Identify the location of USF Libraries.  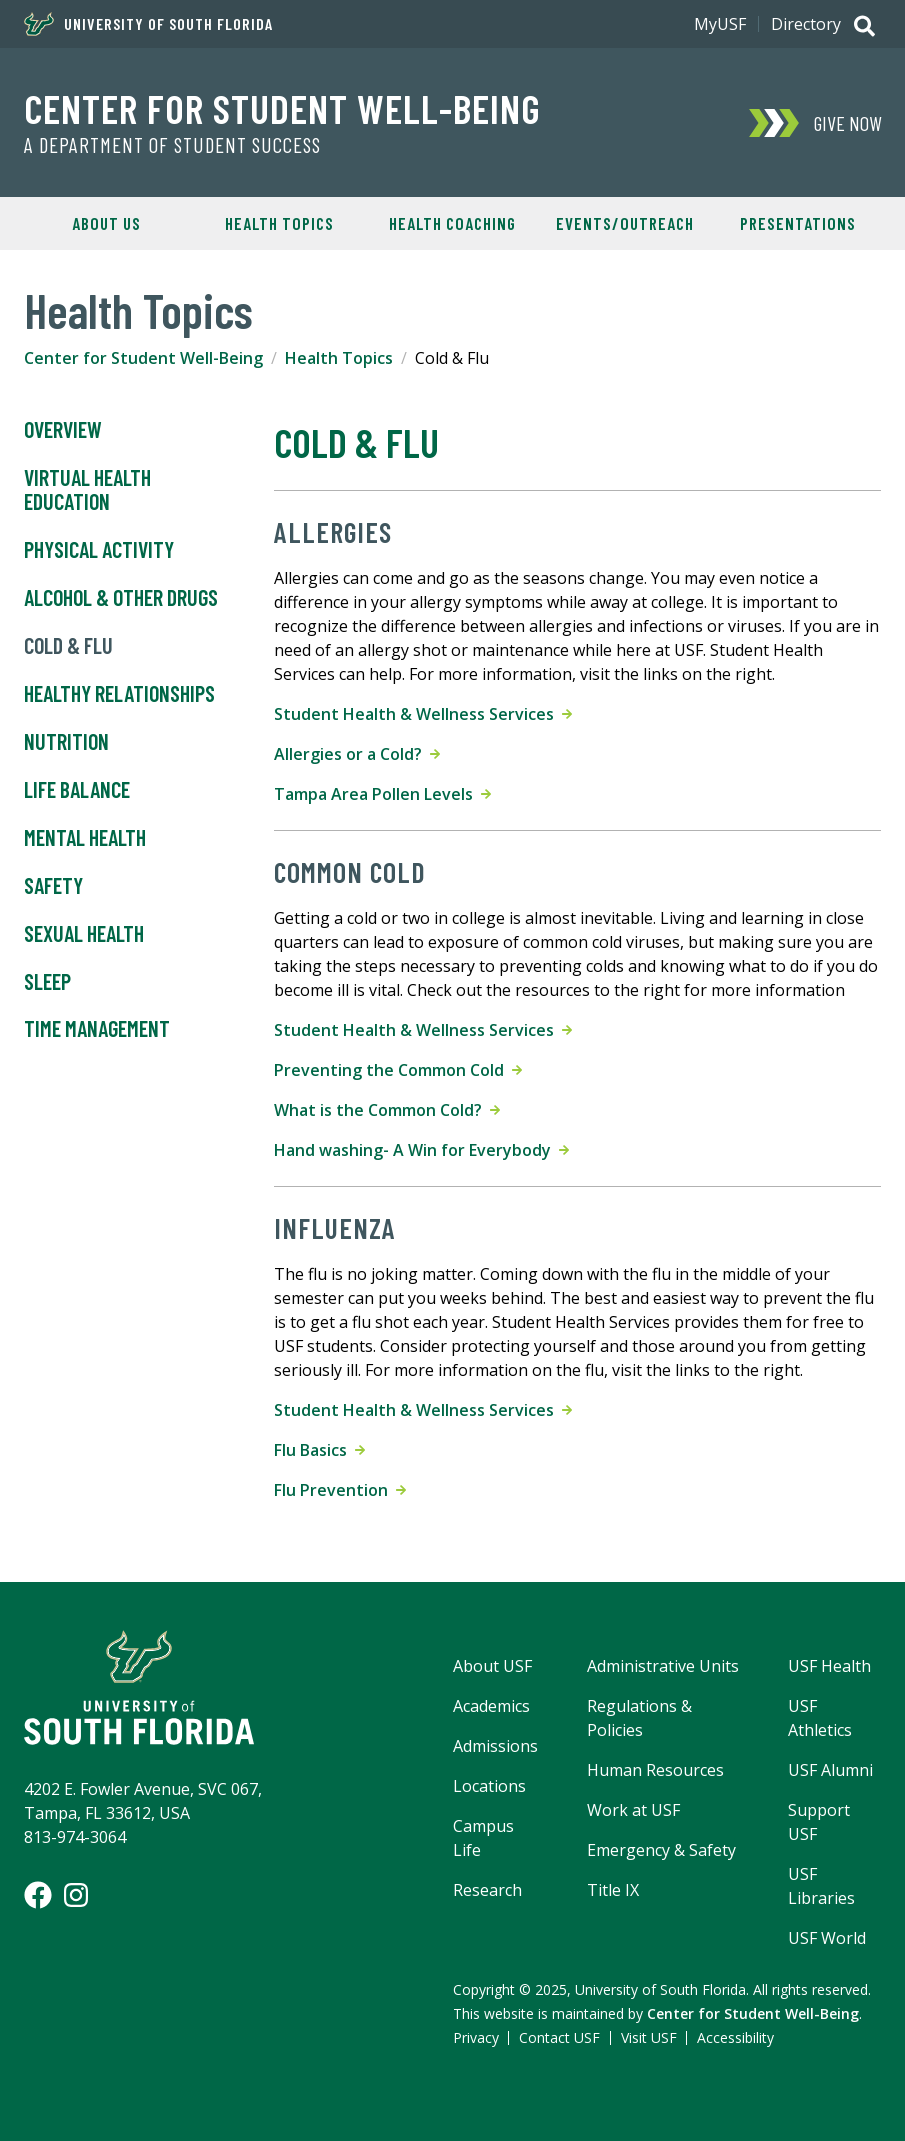
(821, 1886).